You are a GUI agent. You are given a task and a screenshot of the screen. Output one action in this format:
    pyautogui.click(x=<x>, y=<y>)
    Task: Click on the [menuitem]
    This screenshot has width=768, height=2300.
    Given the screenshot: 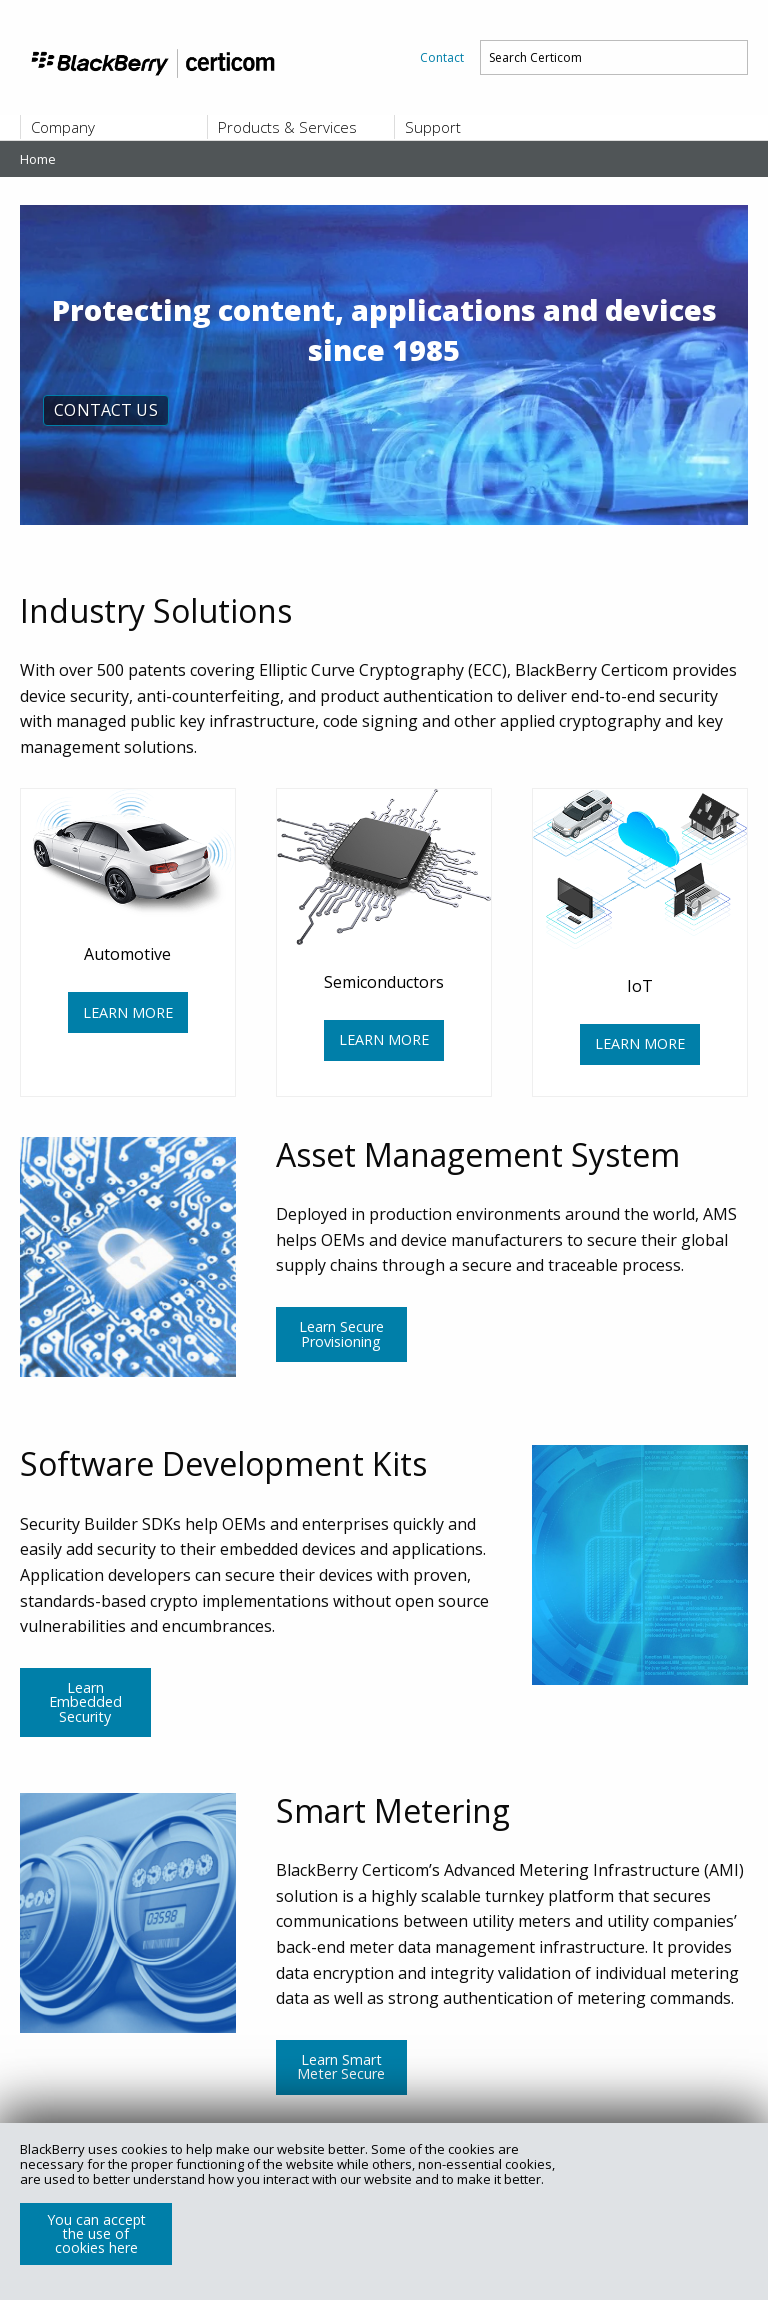 What is the action you would take?
    pyautogui.click(x=442, y=57)
    